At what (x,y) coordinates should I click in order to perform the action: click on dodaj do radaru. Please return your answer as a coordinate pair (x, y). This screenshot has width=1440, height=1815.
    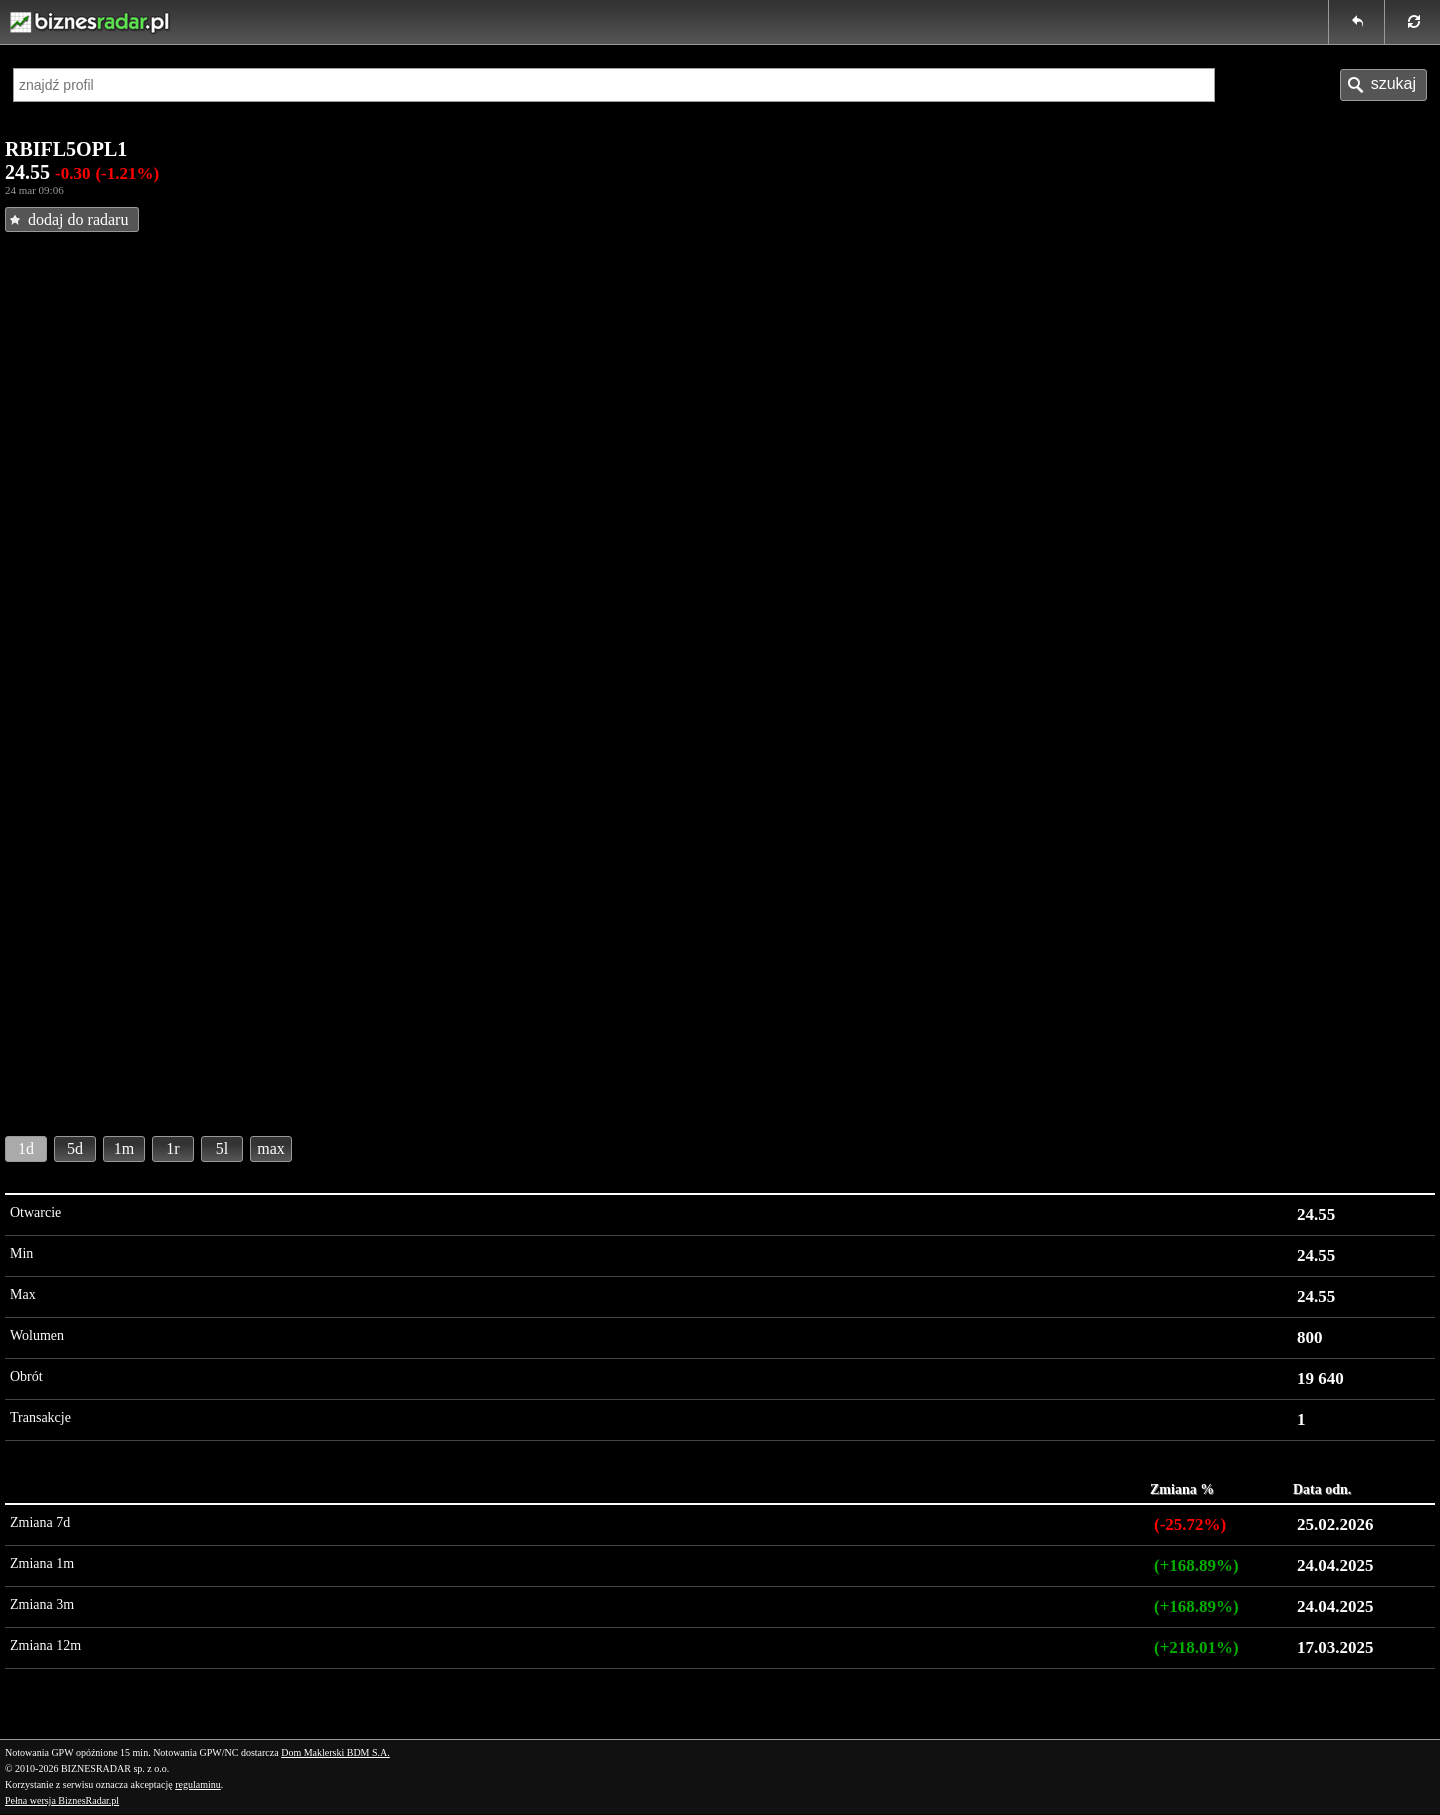
    Looking at the image, I should click on (78, 219).